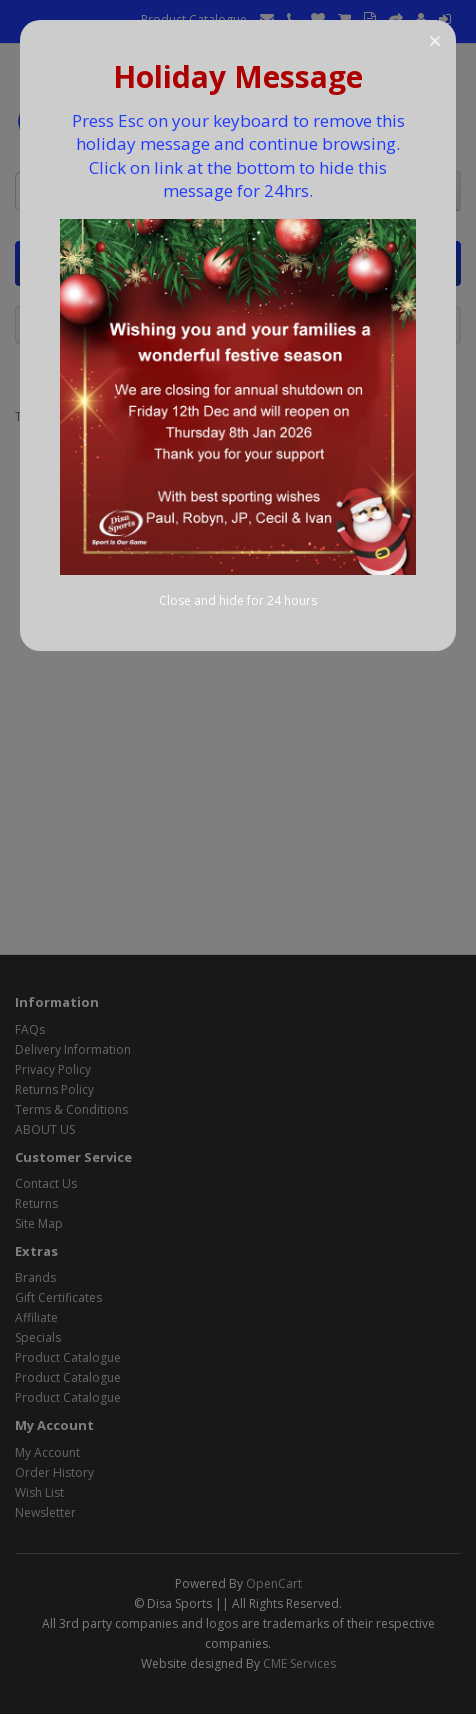  Describe the element at coordinates (238, 600) in the screenshot. I see `Close and hide for 24 hours` at that location.